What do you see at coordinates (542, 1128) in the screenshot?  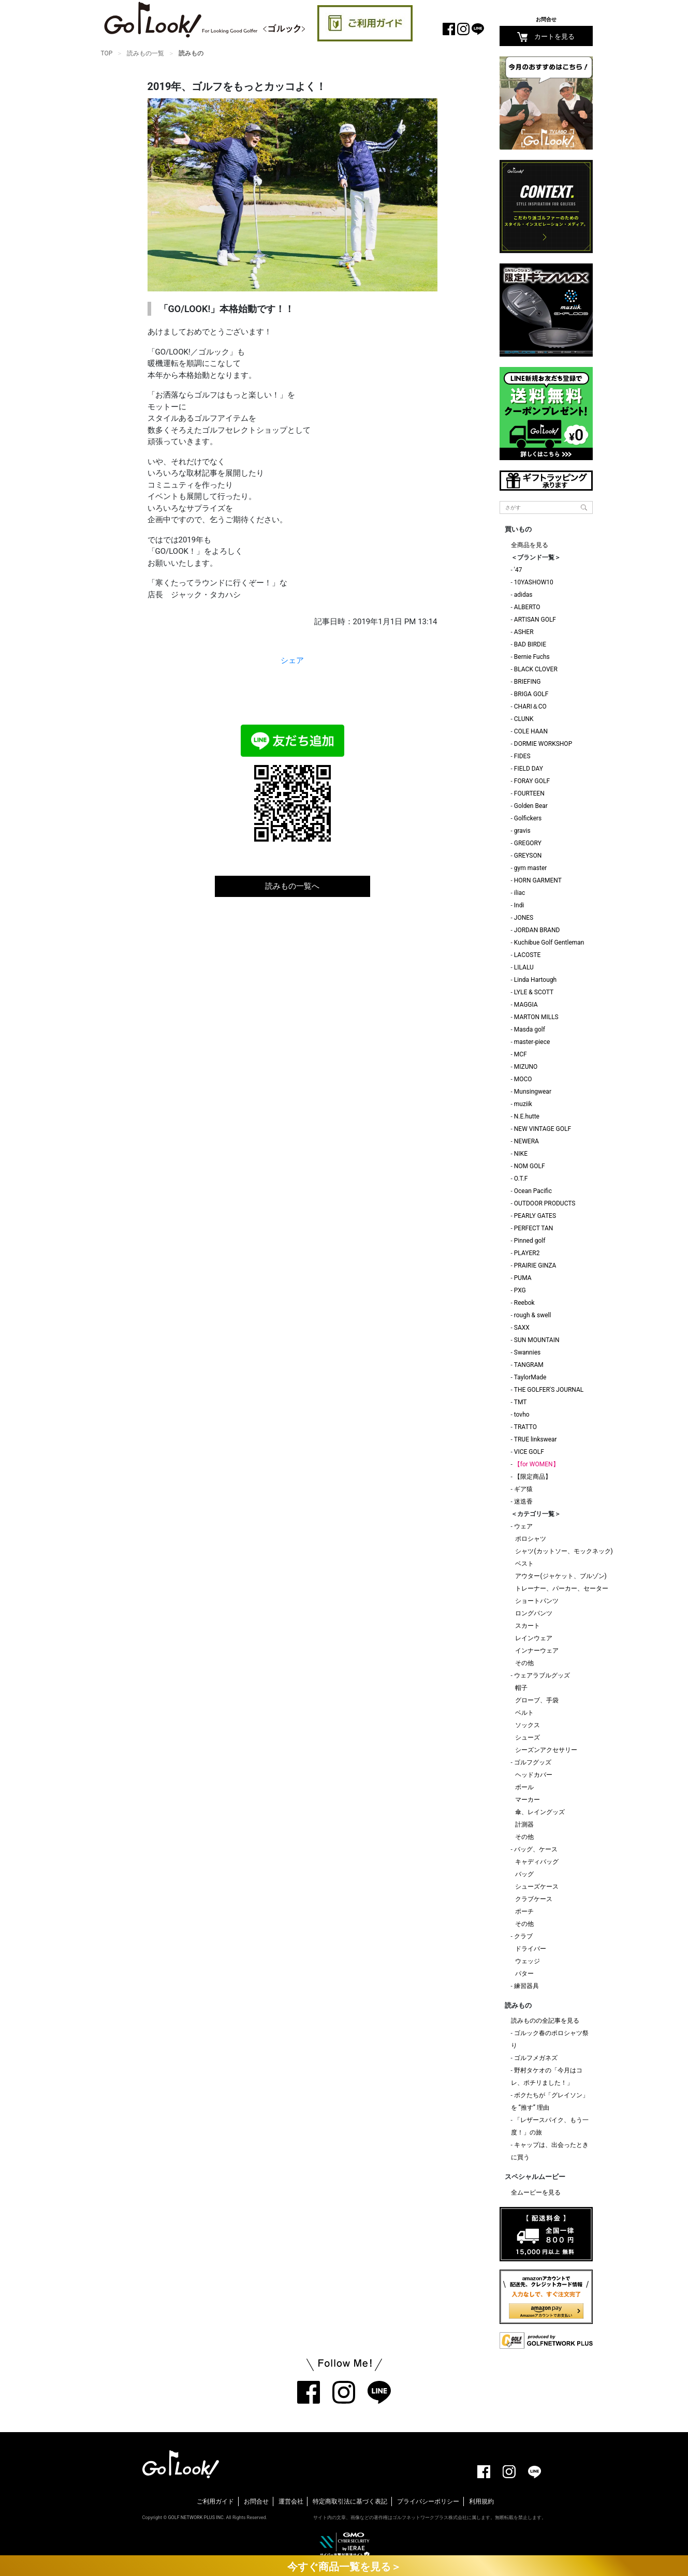 I see `NEW VINTAGE GOLF` at bounding box center [542, 1128].